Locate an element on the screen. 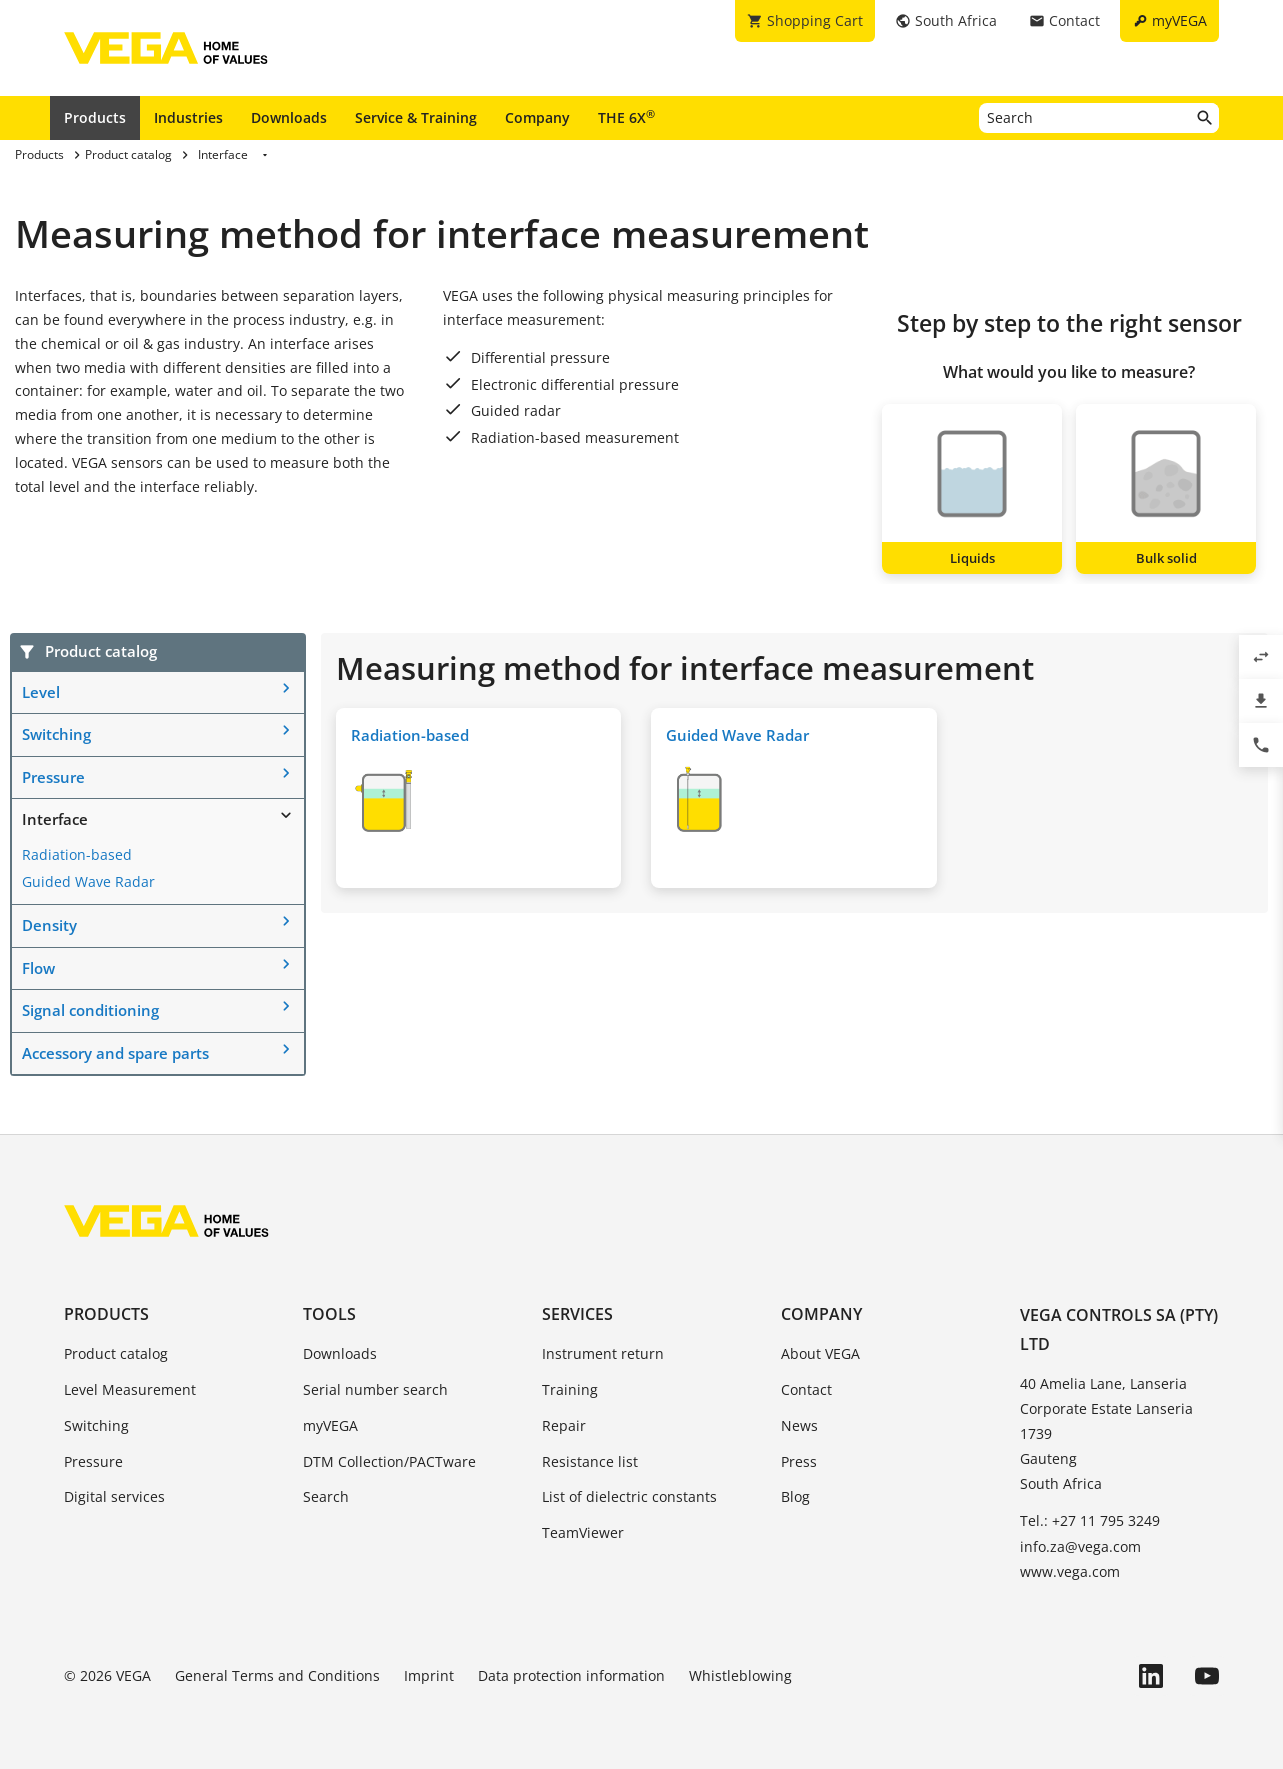  Level Measurement is located at coordinates (130, 1389).